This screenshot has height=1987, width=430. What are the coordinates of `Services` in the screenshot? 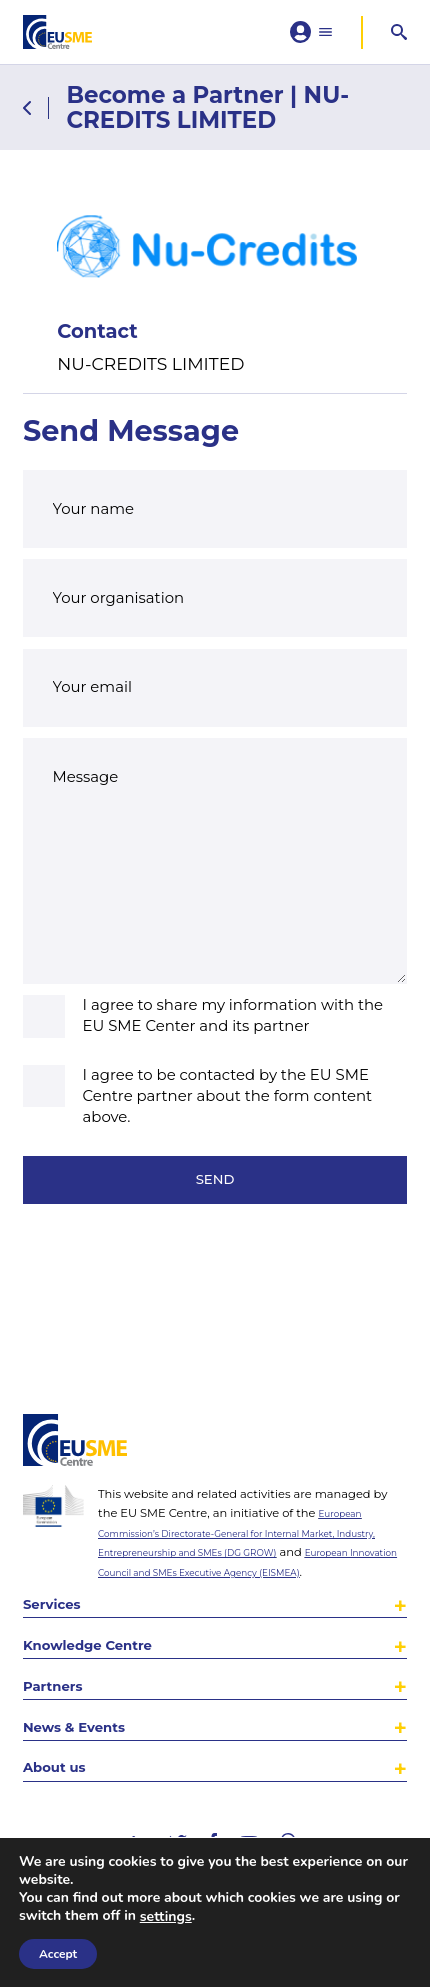 It's located at (60, 1568).